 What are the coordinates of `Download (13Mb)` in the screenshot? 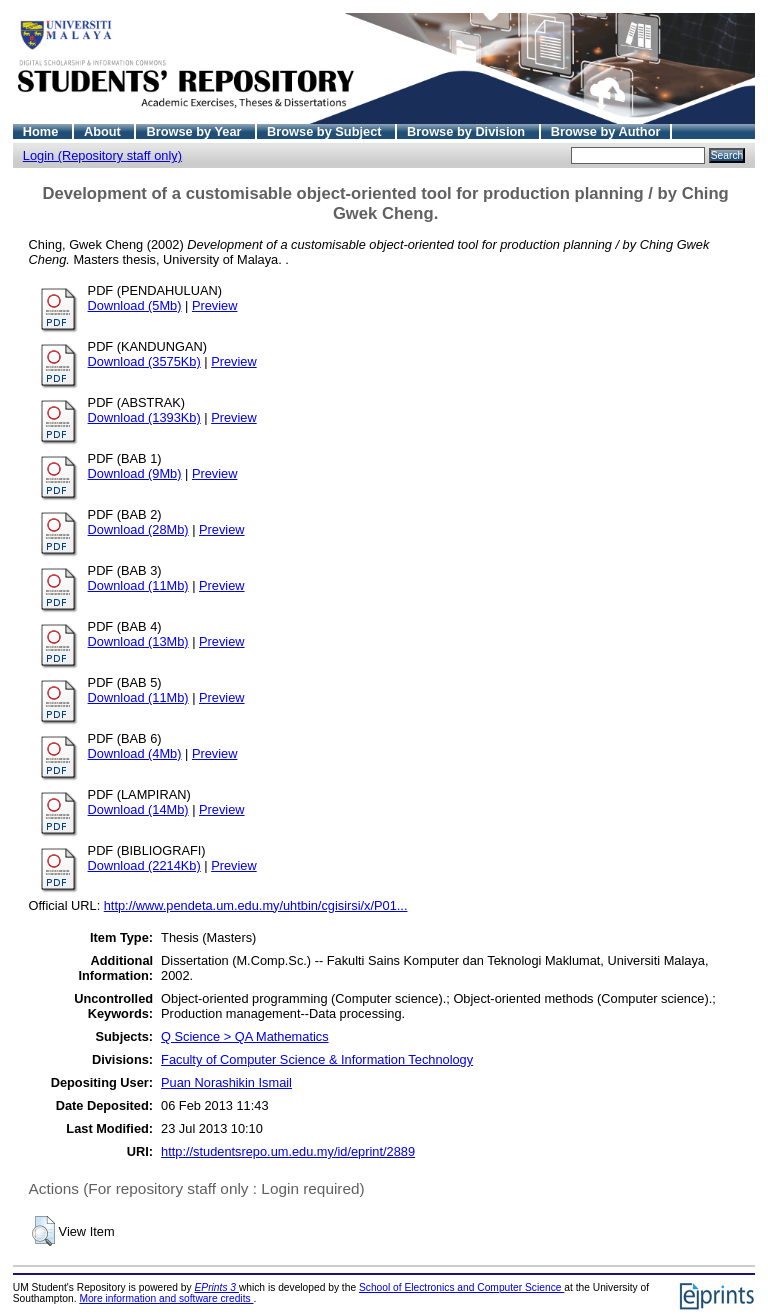 It's located at (138, 641).